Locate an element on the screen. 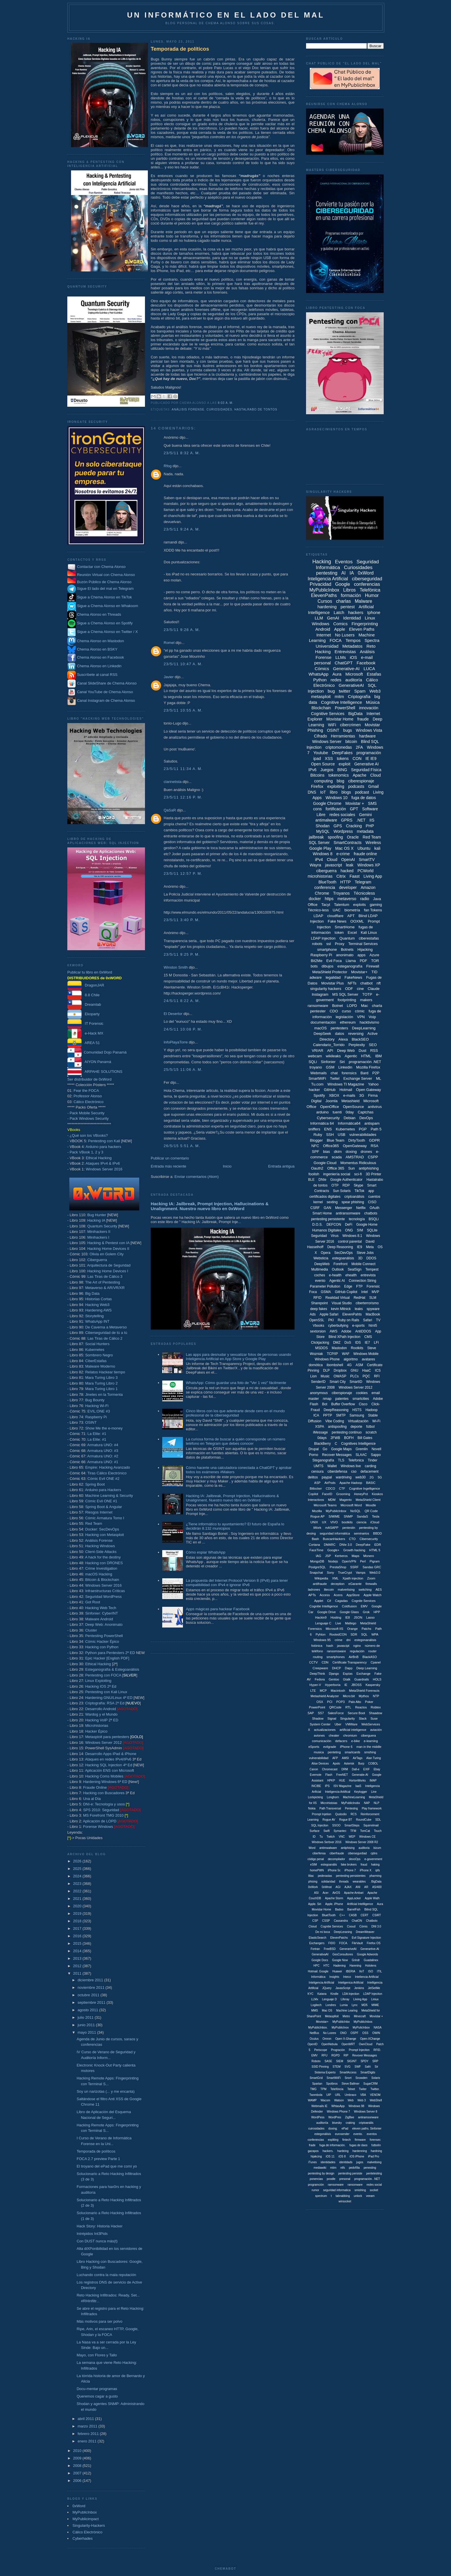 This screenshot has height=2576, width=451. sniffers is located at coordinates (314, 1129).